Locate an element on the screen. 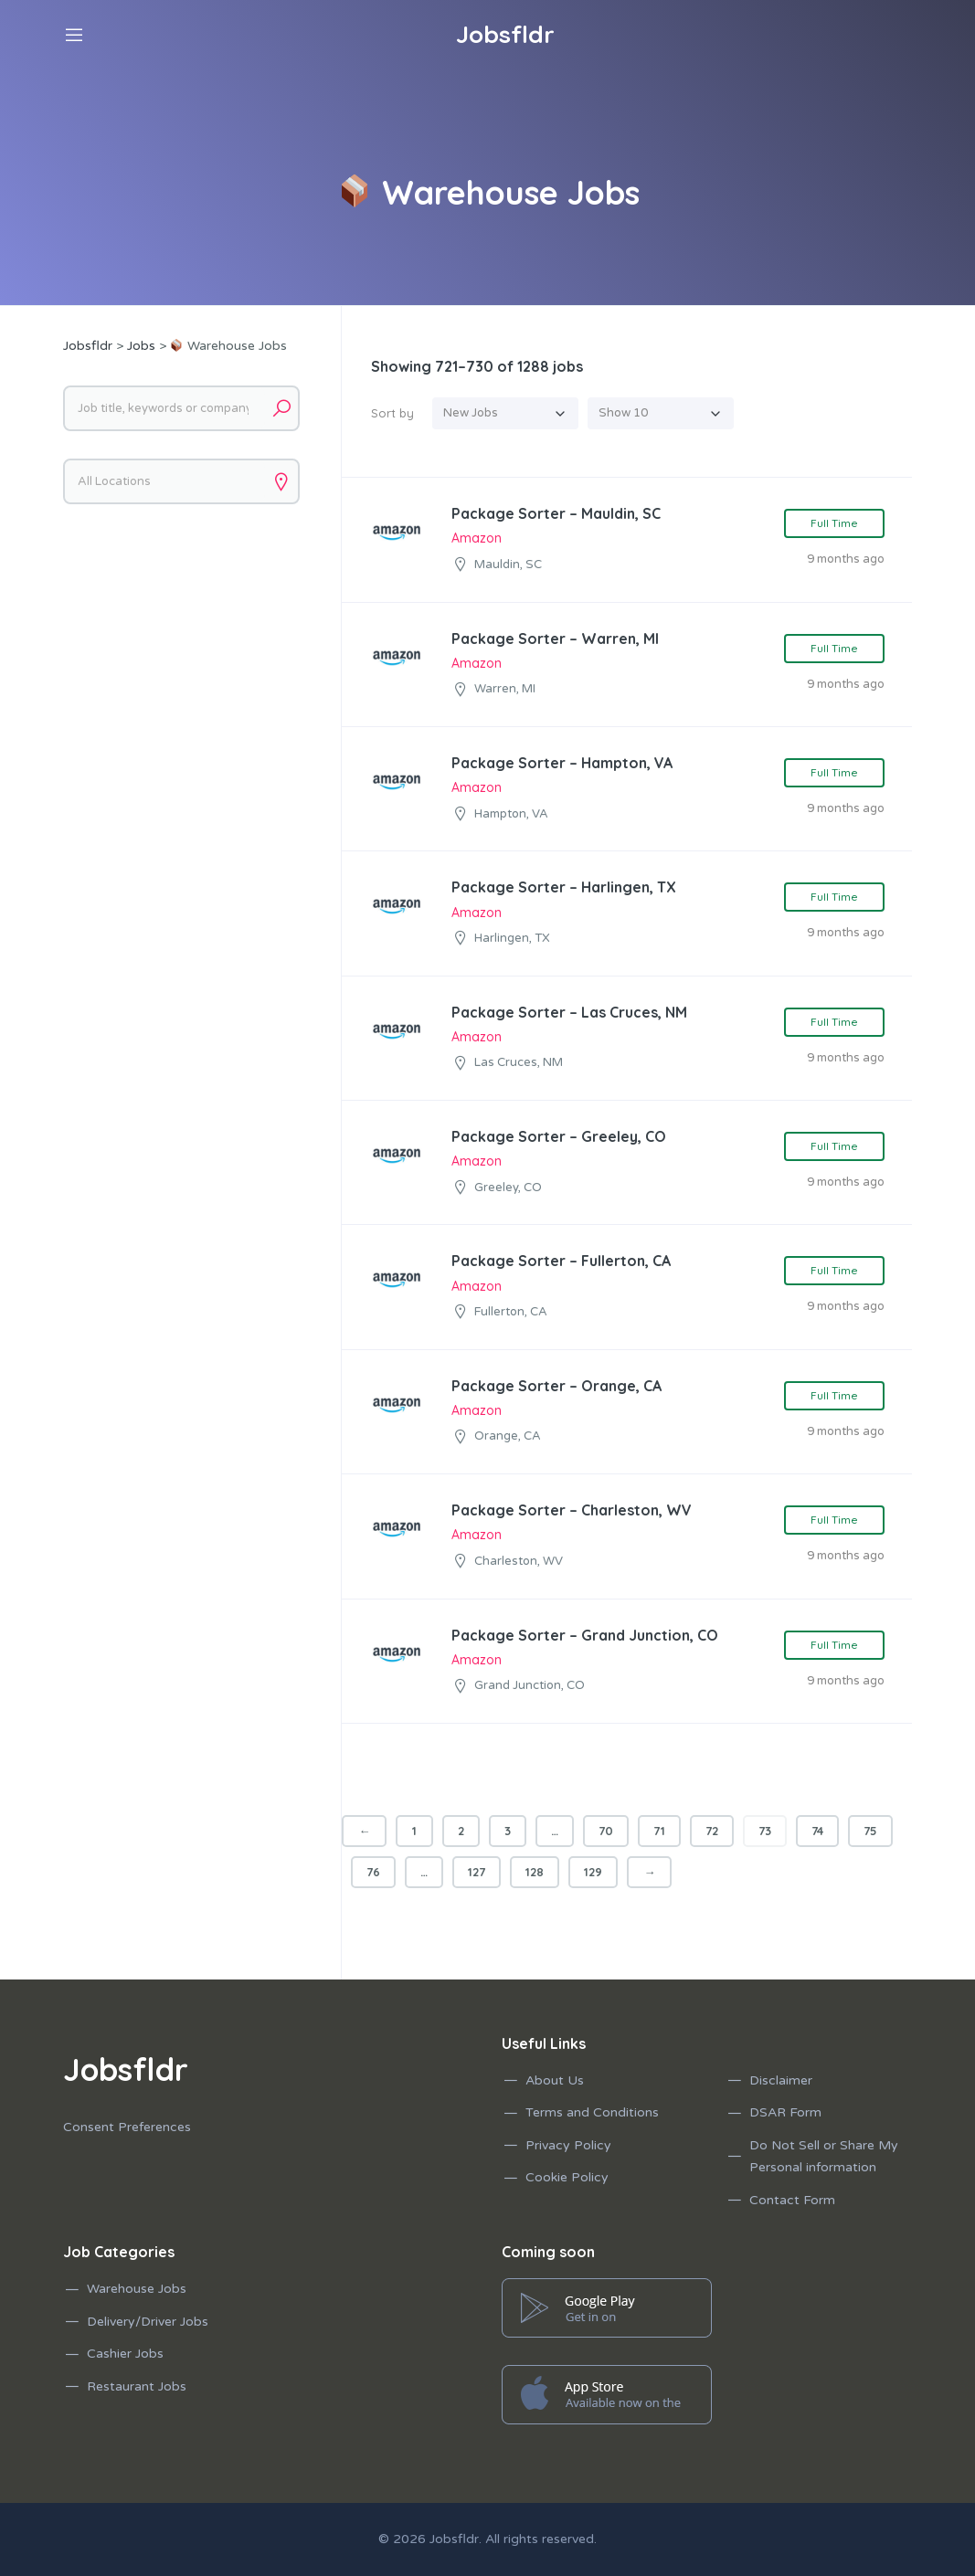 The height and width of the screenshot is (2576, 975). Disclaimer is located at coordinates (780, 2080).